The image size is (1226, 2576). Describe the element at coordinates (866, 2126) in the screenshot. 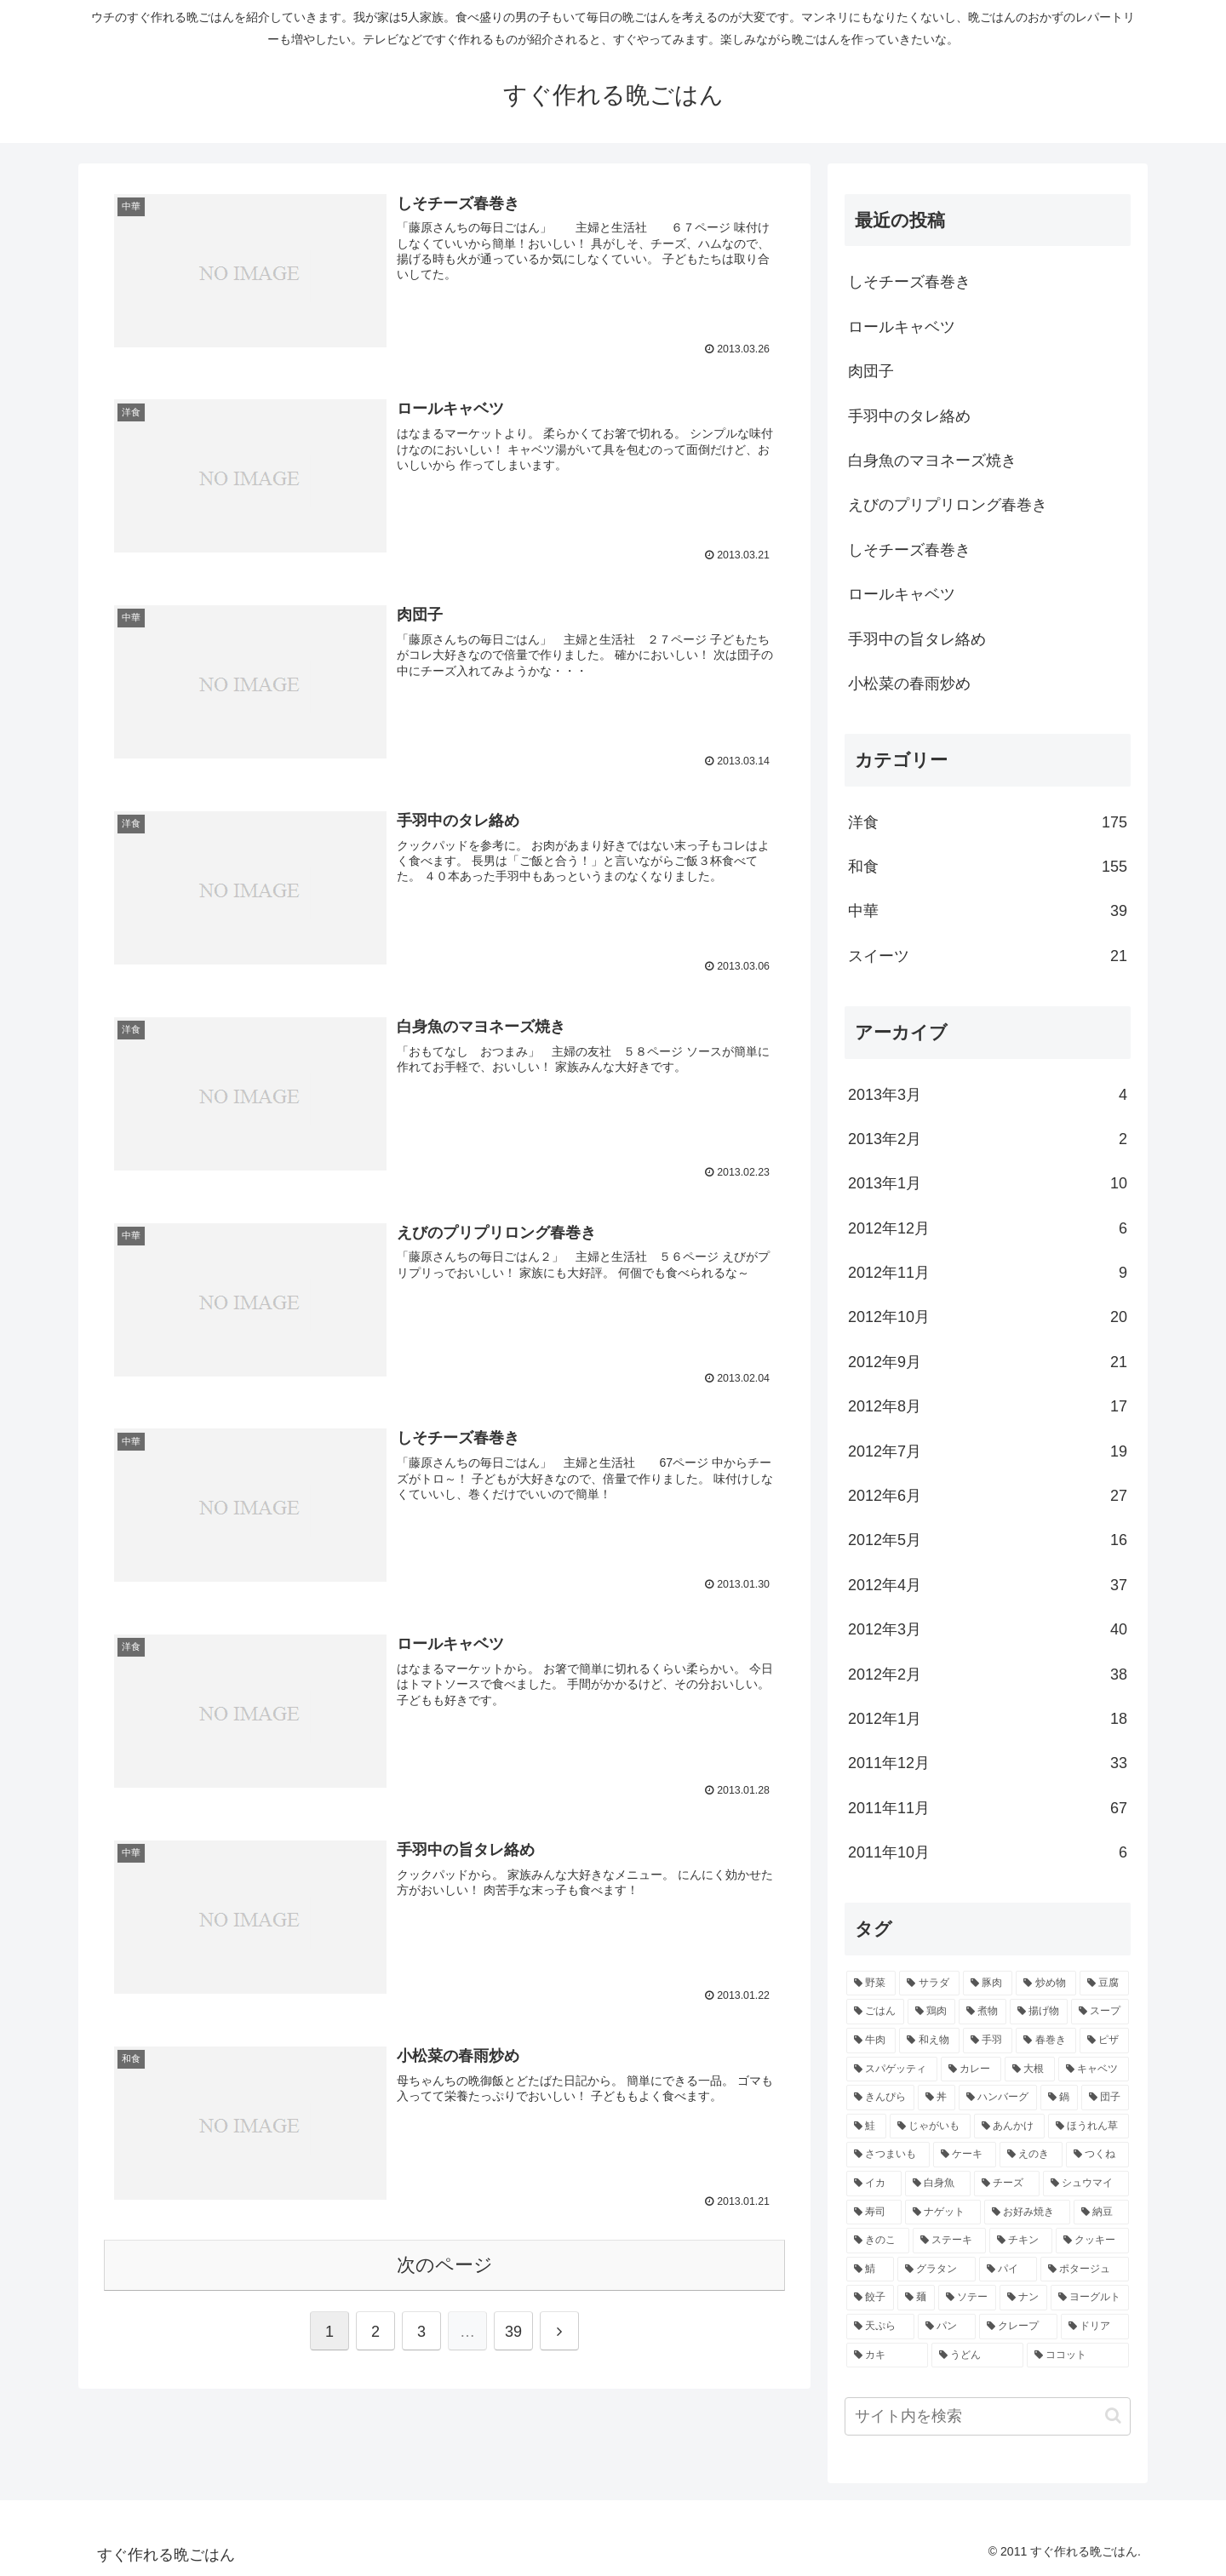

I see `[鮭 (5個の項目)]` at that location.